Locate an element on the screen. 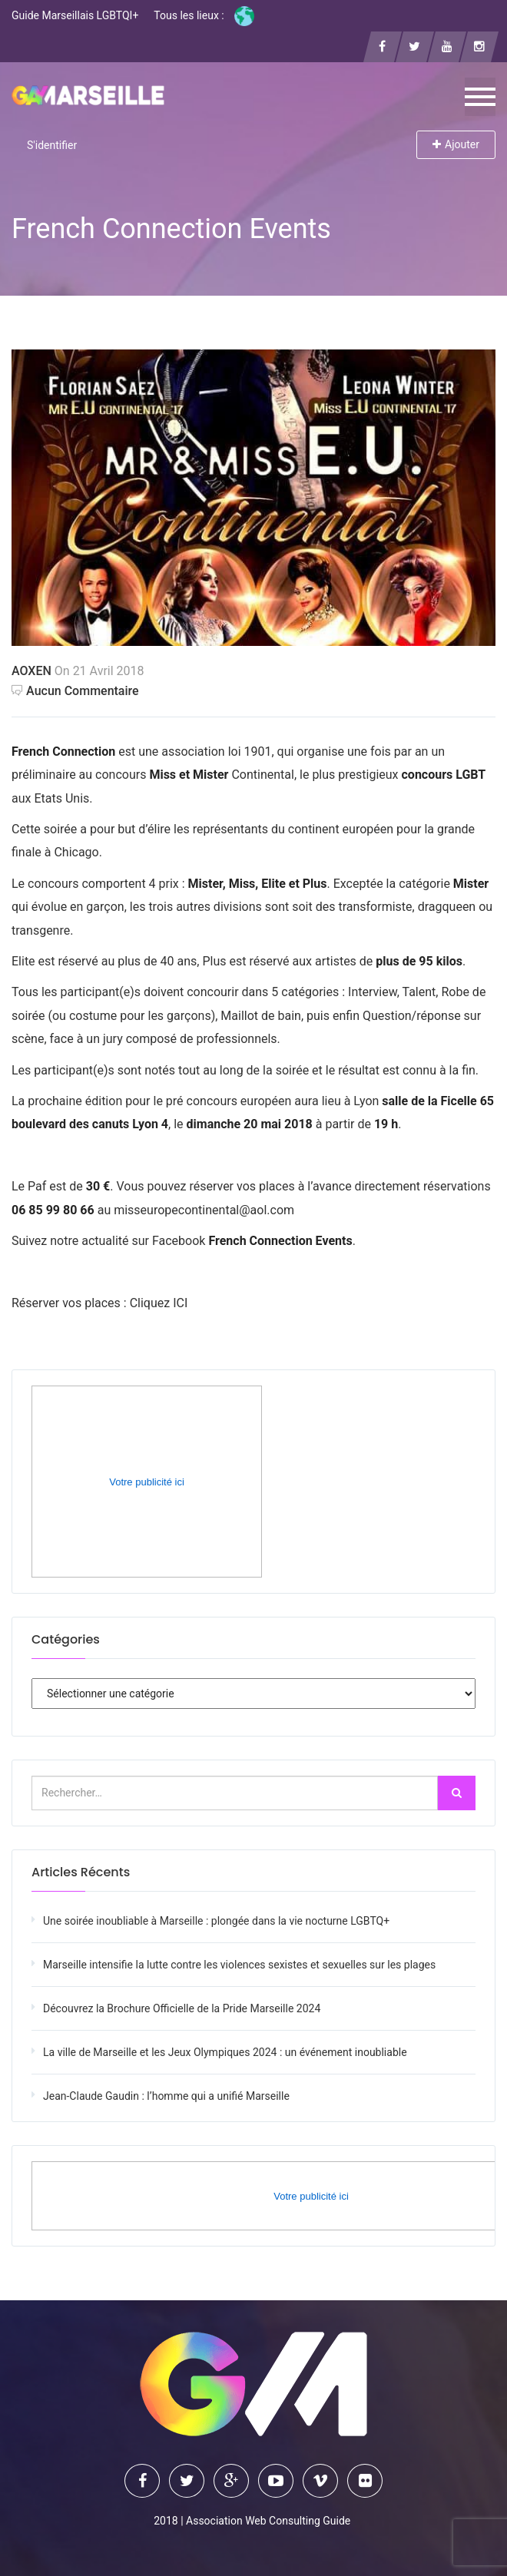 This screenshot has height=2576, width=507. Jean-Claude Gaudin : l’homme qui a unifié Marseille is located at coordinates (166, 2096).